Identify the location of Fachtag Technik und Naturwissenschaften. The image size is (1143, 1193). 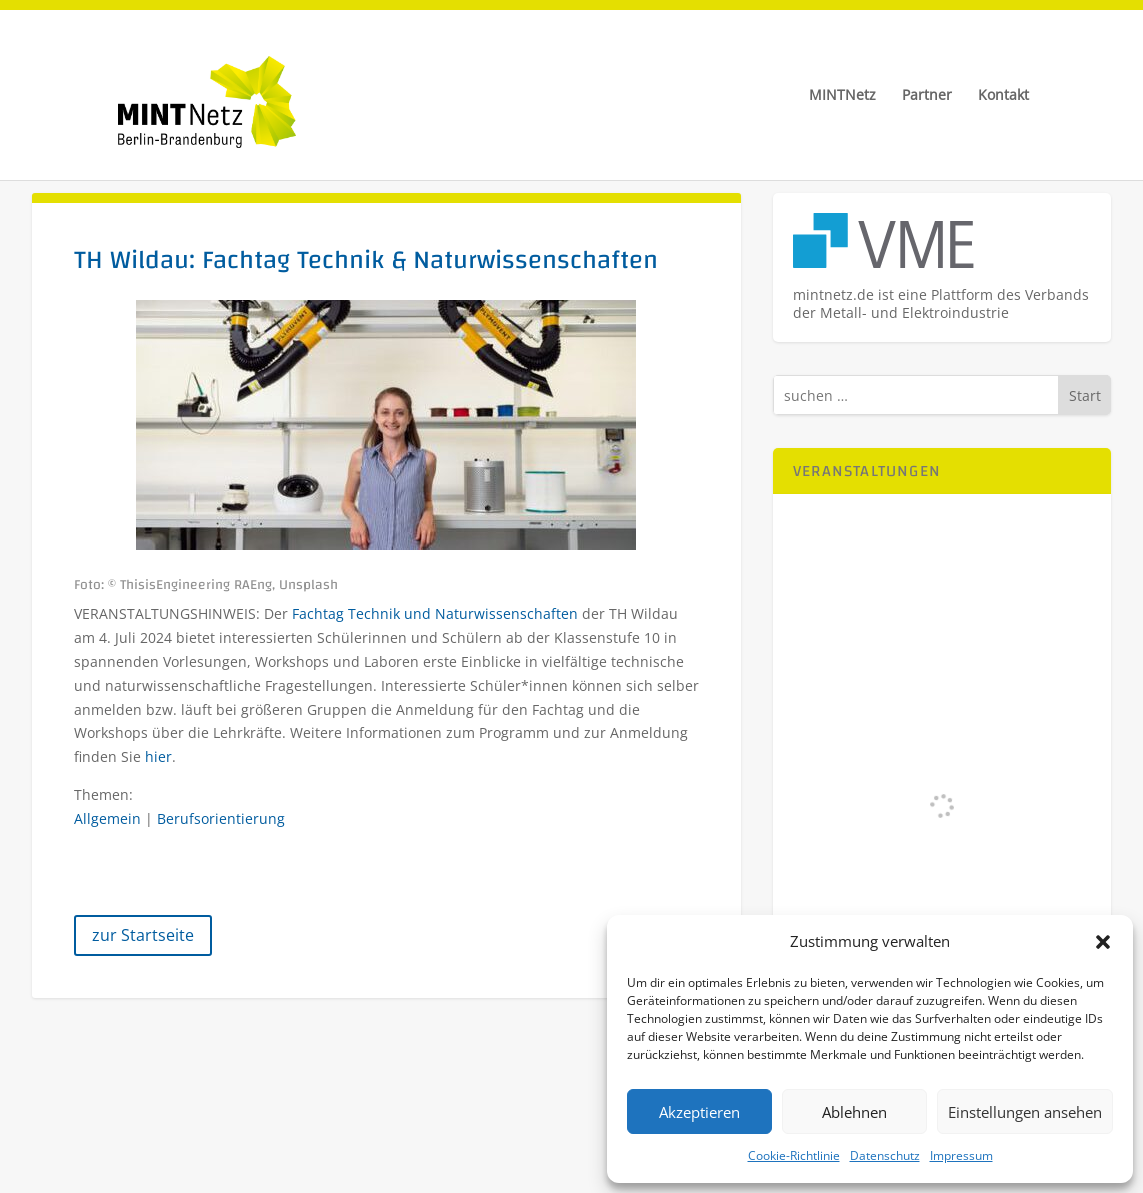
(435, 613).